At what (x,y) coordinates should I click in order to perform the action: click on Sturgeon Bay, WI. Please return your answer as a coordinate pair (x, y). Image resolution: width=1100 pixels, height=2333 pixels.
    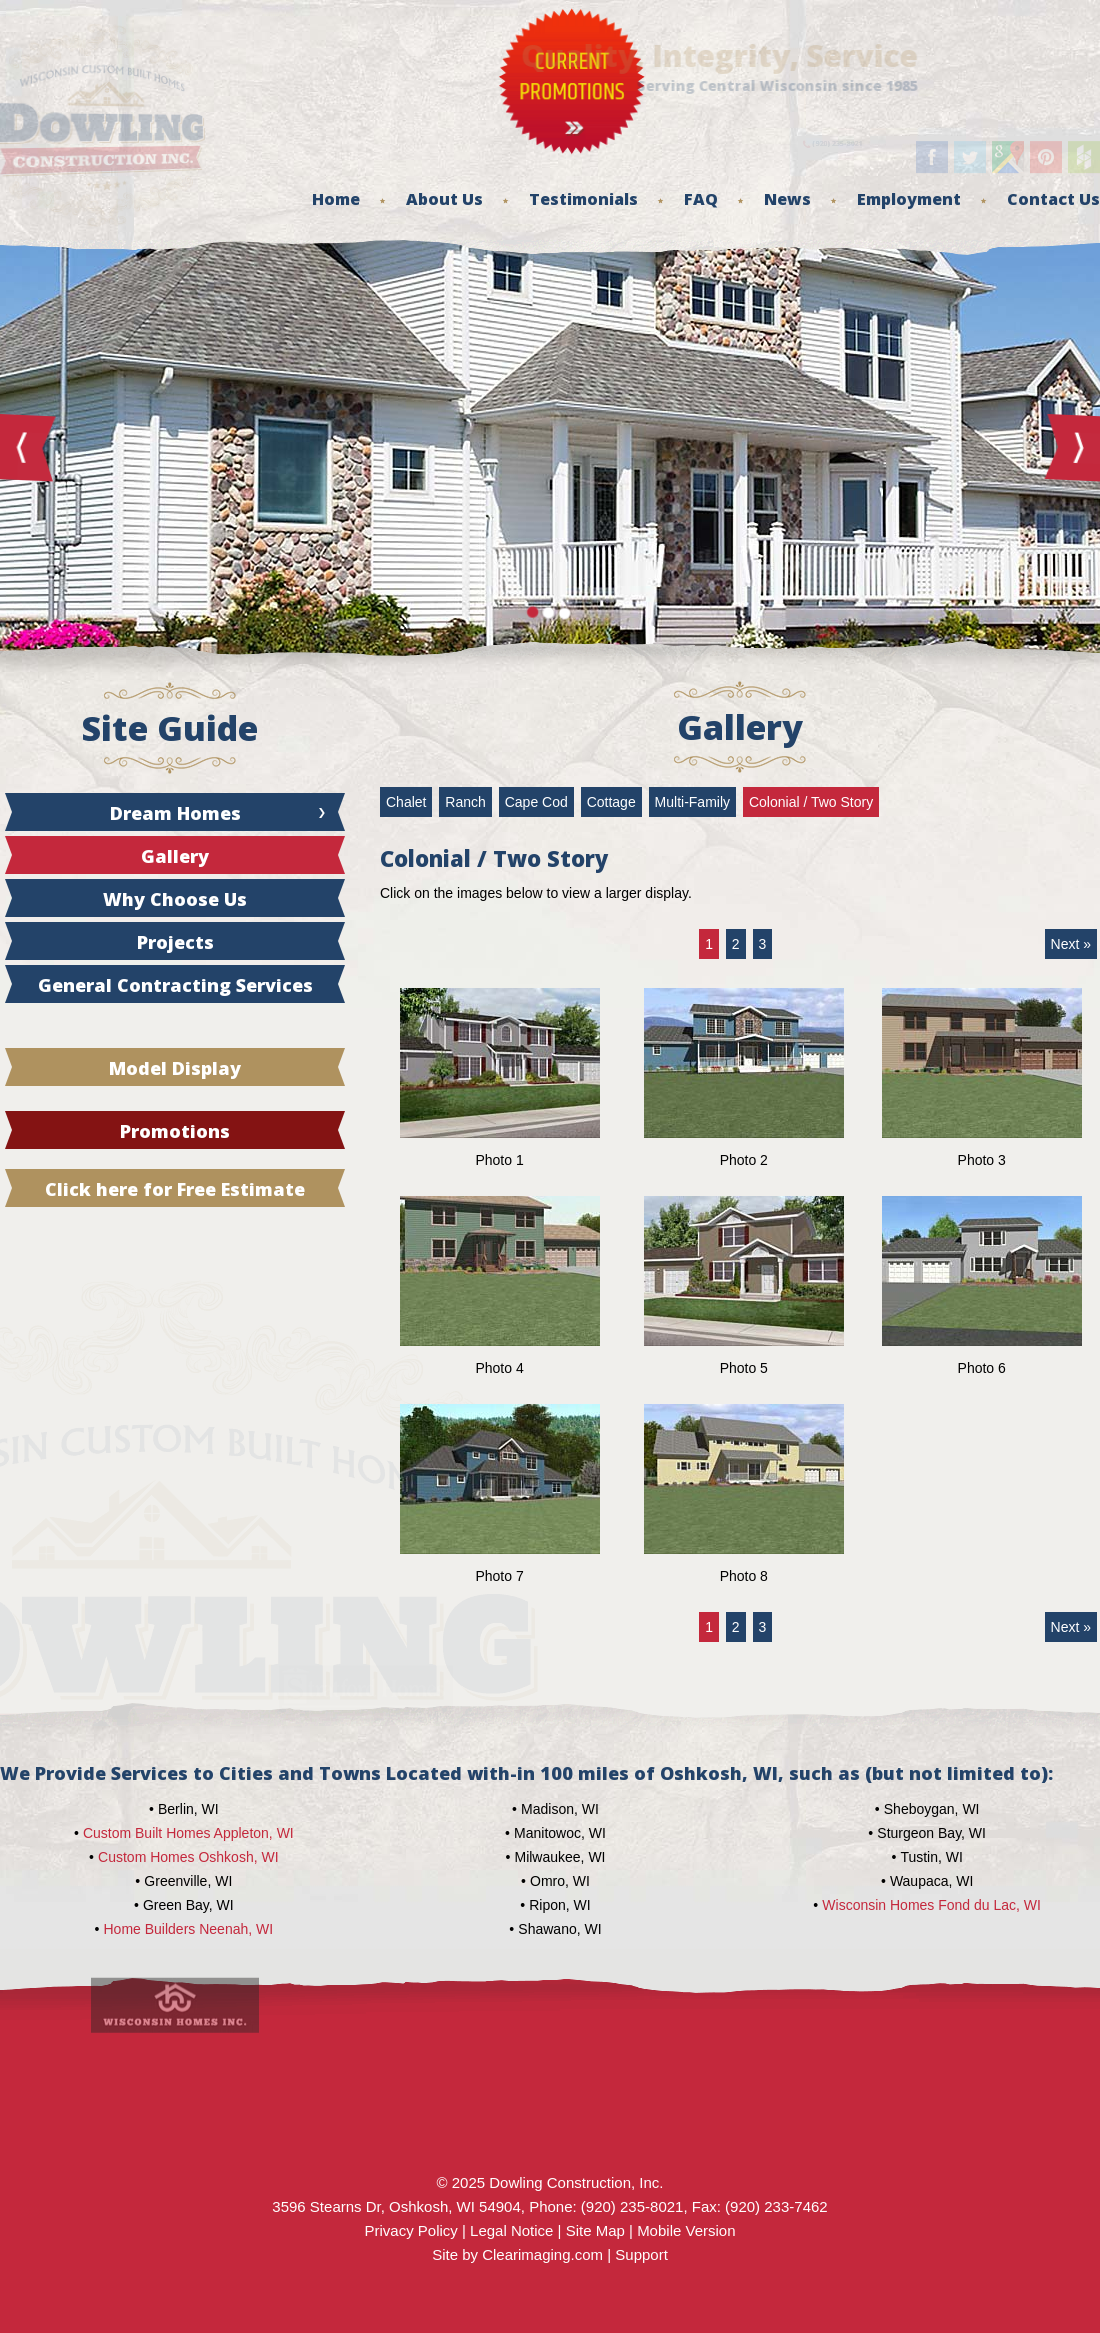
    Looking at the image, I should click on (931, 1833).